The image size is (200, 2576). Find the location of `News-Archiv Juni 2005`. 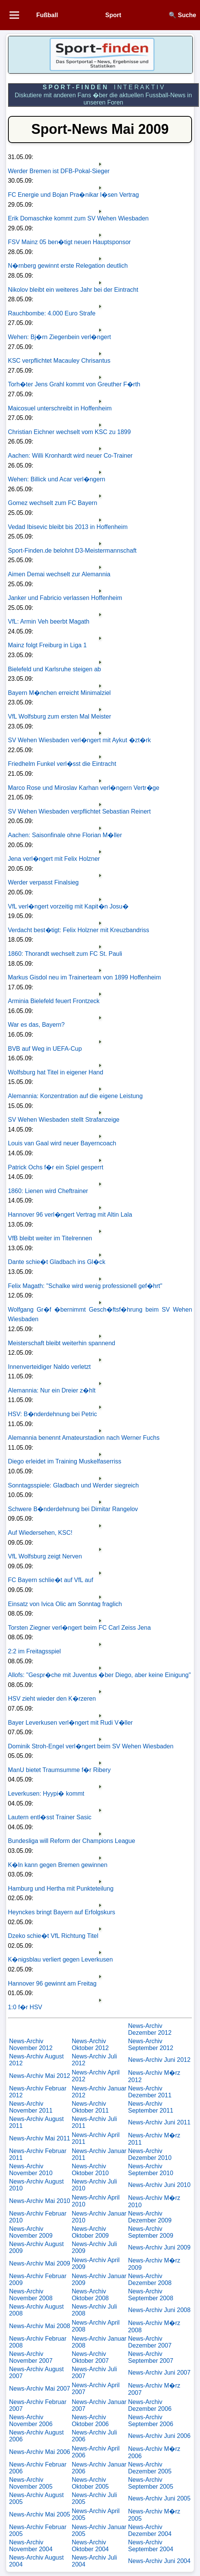

News-Archiv Juni 2005 is located at coordinates (159, 2498).